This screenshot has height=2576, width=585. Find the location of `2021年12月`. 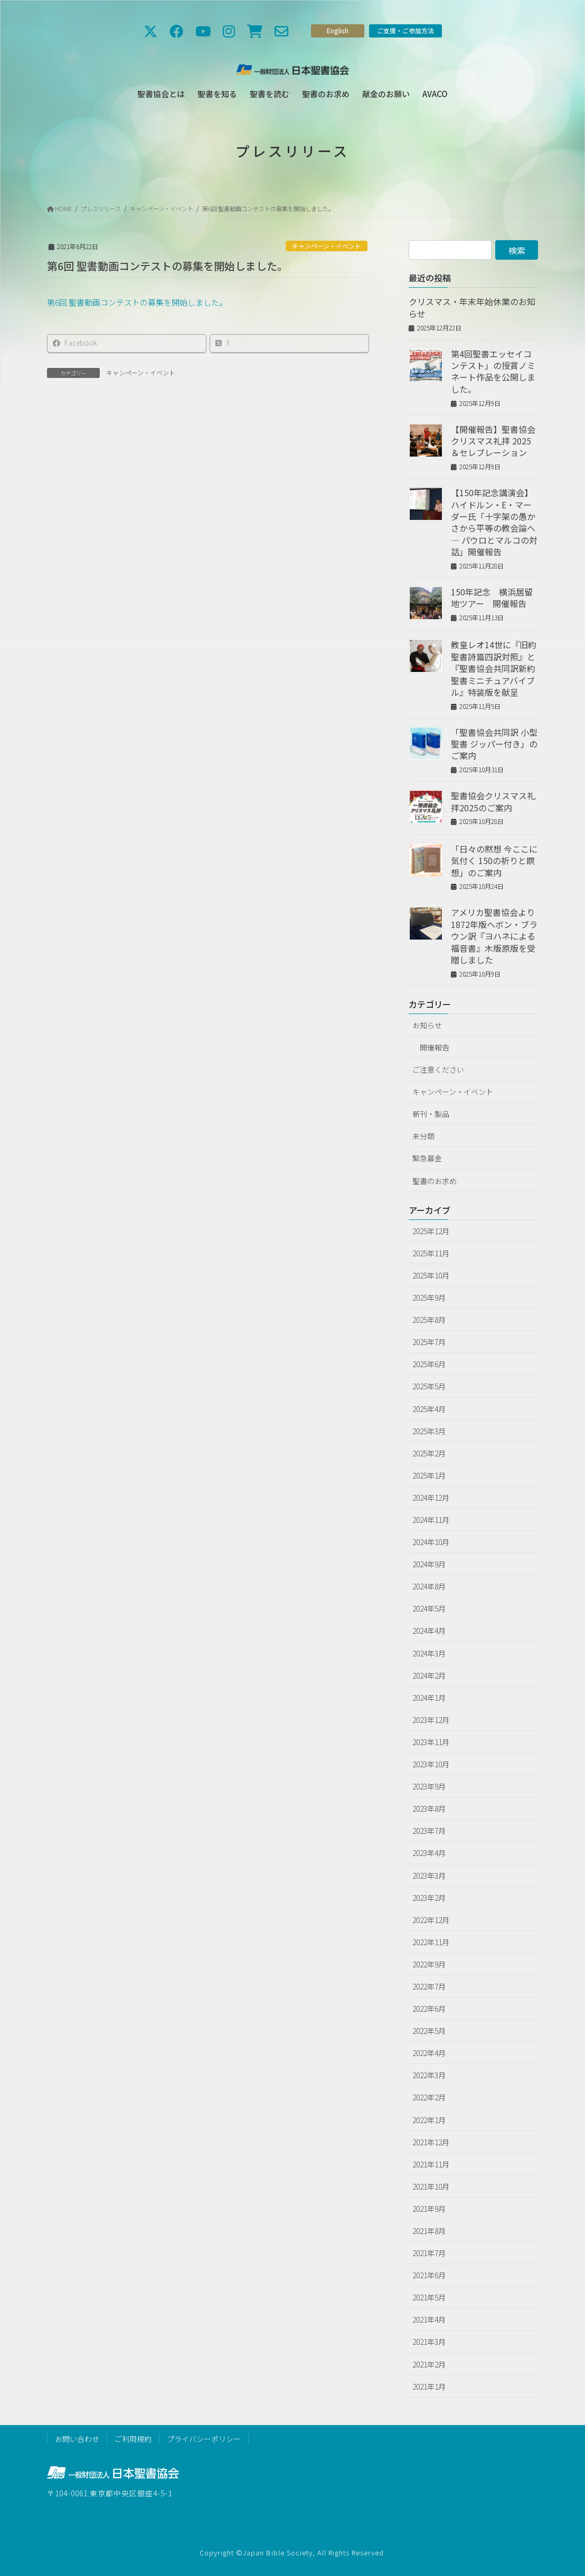

2021年12月 is located at coordinates (430, 2142).